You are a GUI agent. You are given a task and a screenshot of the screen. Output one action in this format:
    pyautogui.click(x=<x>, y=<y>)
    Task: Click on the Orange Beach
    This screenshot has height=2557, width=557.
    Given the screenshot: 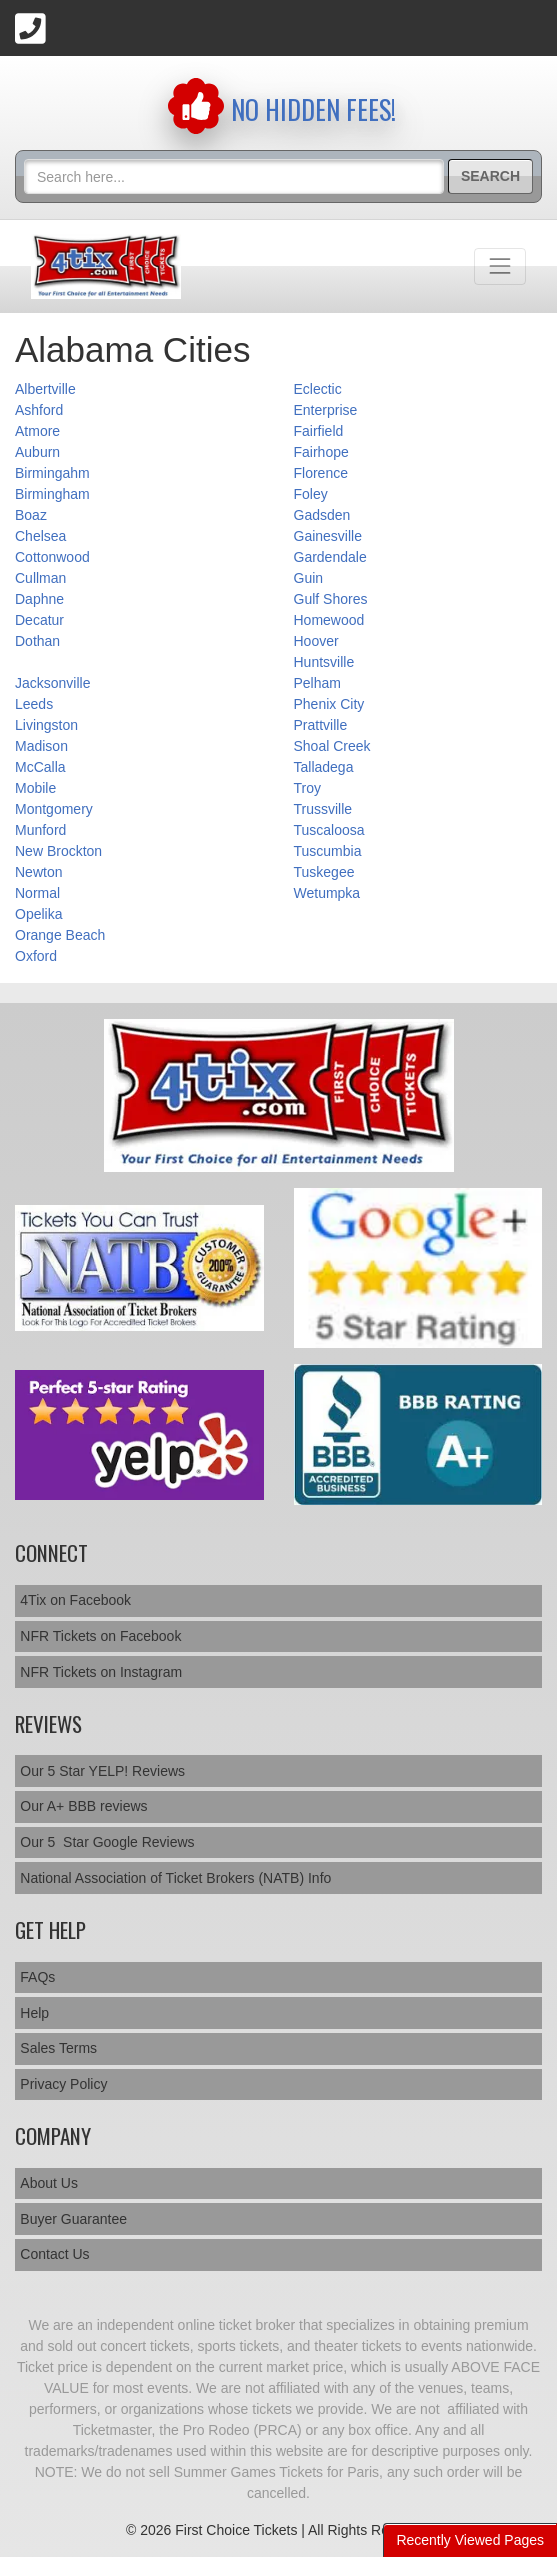 What is the action you would take?
    pyautogui.click(x=60, y=935)
    